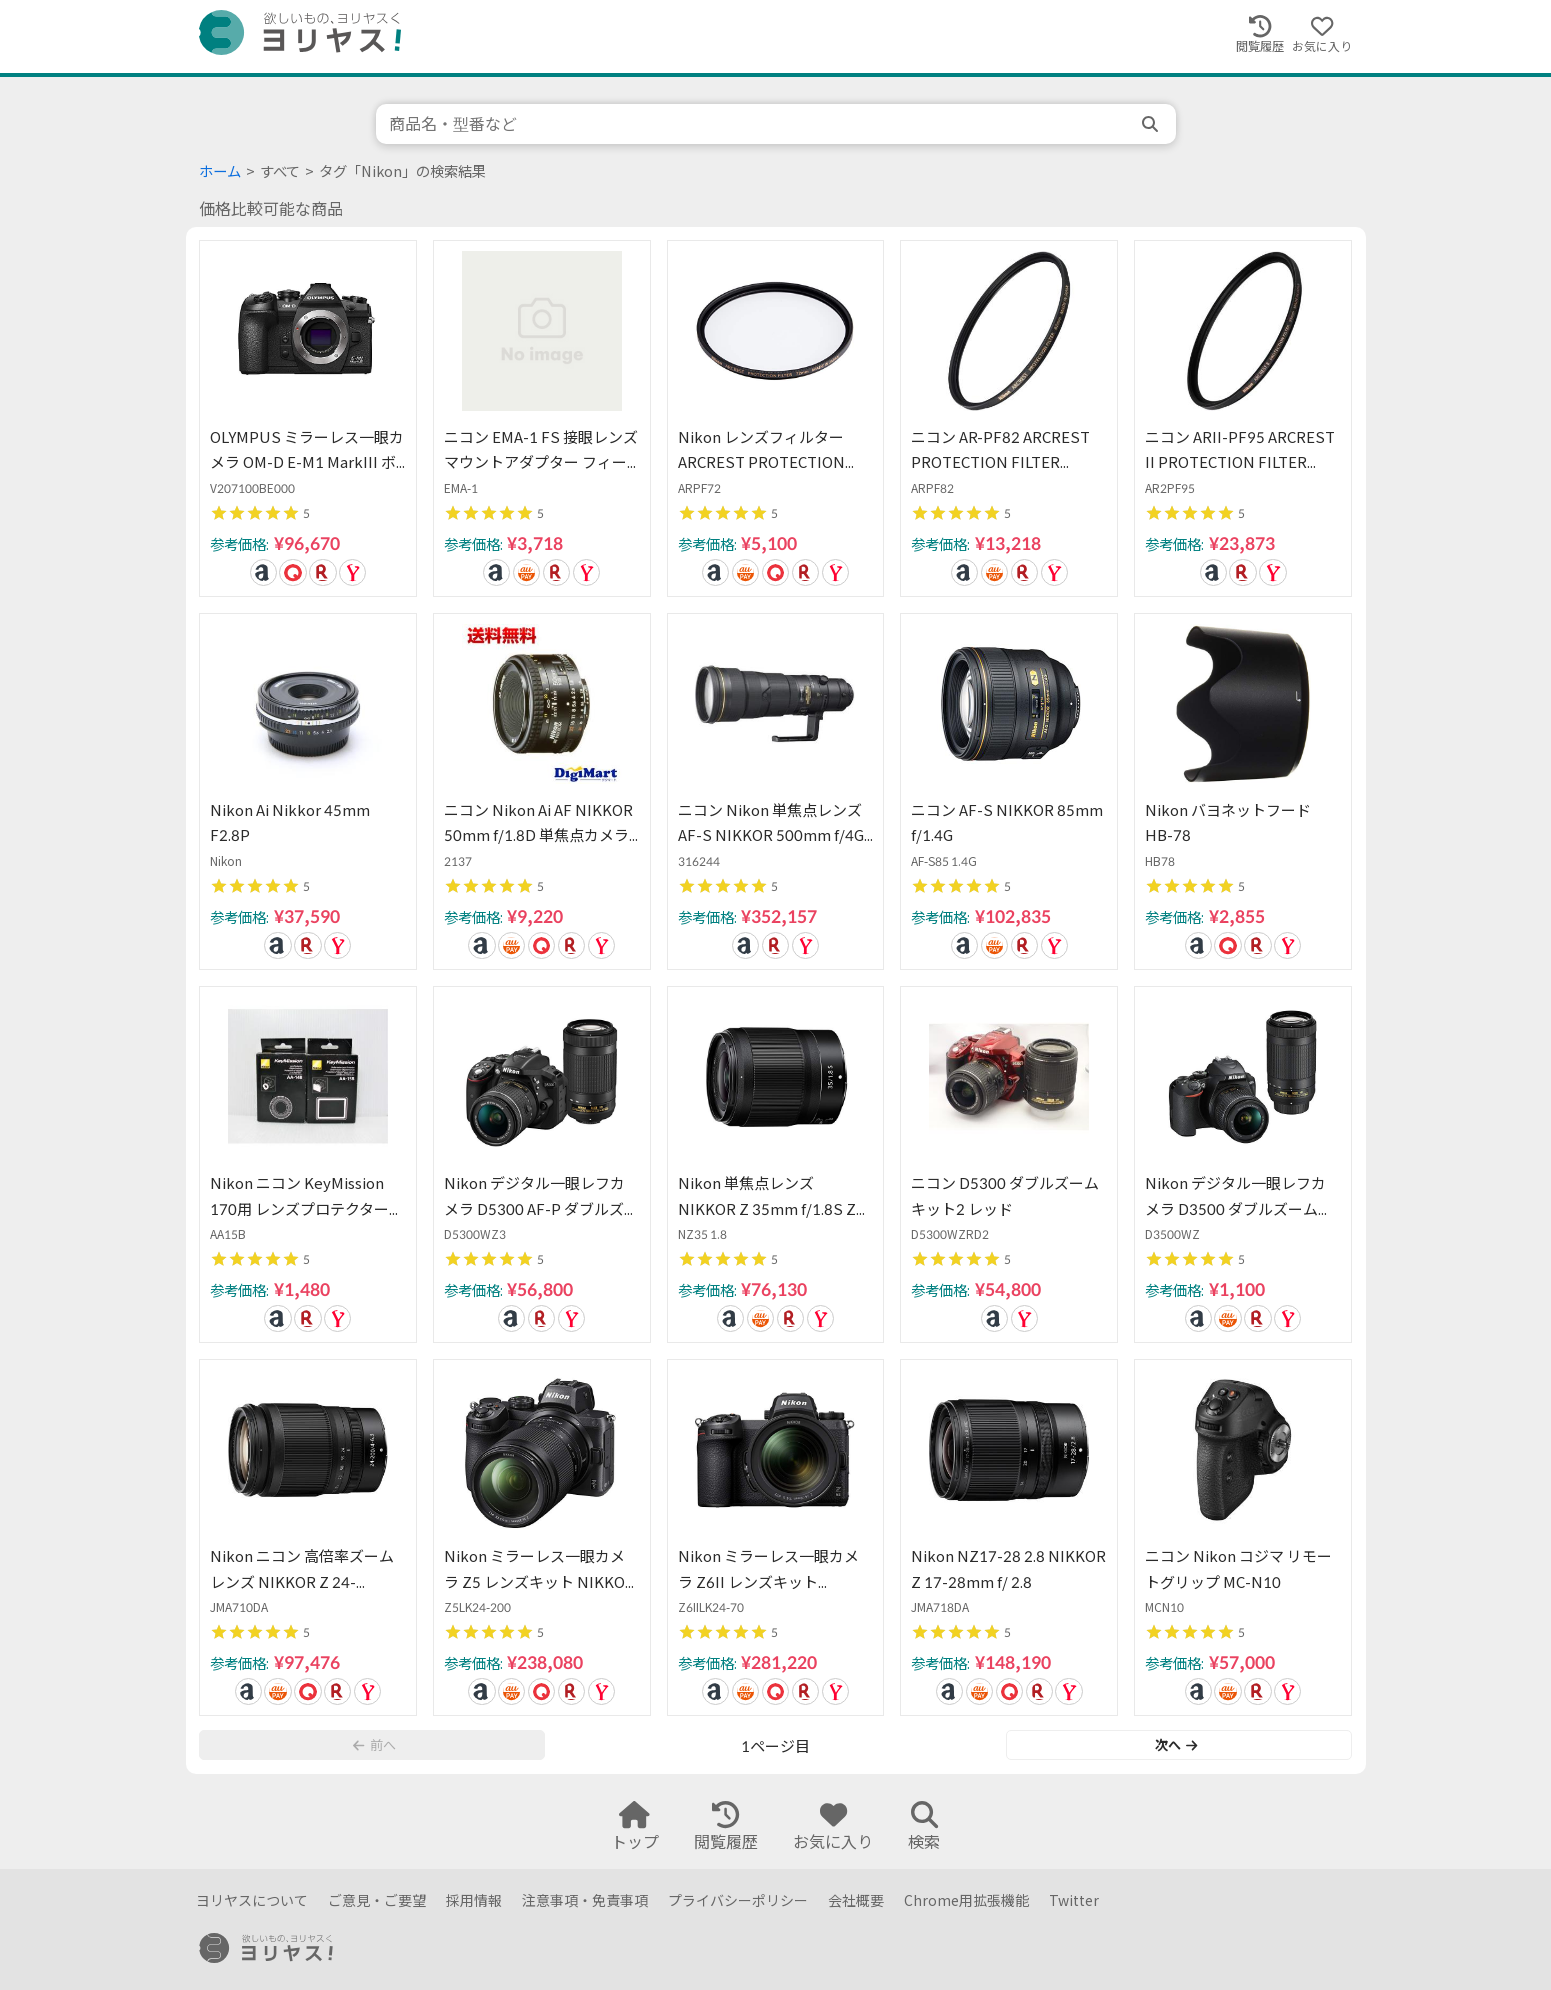 The width and height of the screenshot is (1551, 1990). I want to click on 採用情報, so click(474, 1900).